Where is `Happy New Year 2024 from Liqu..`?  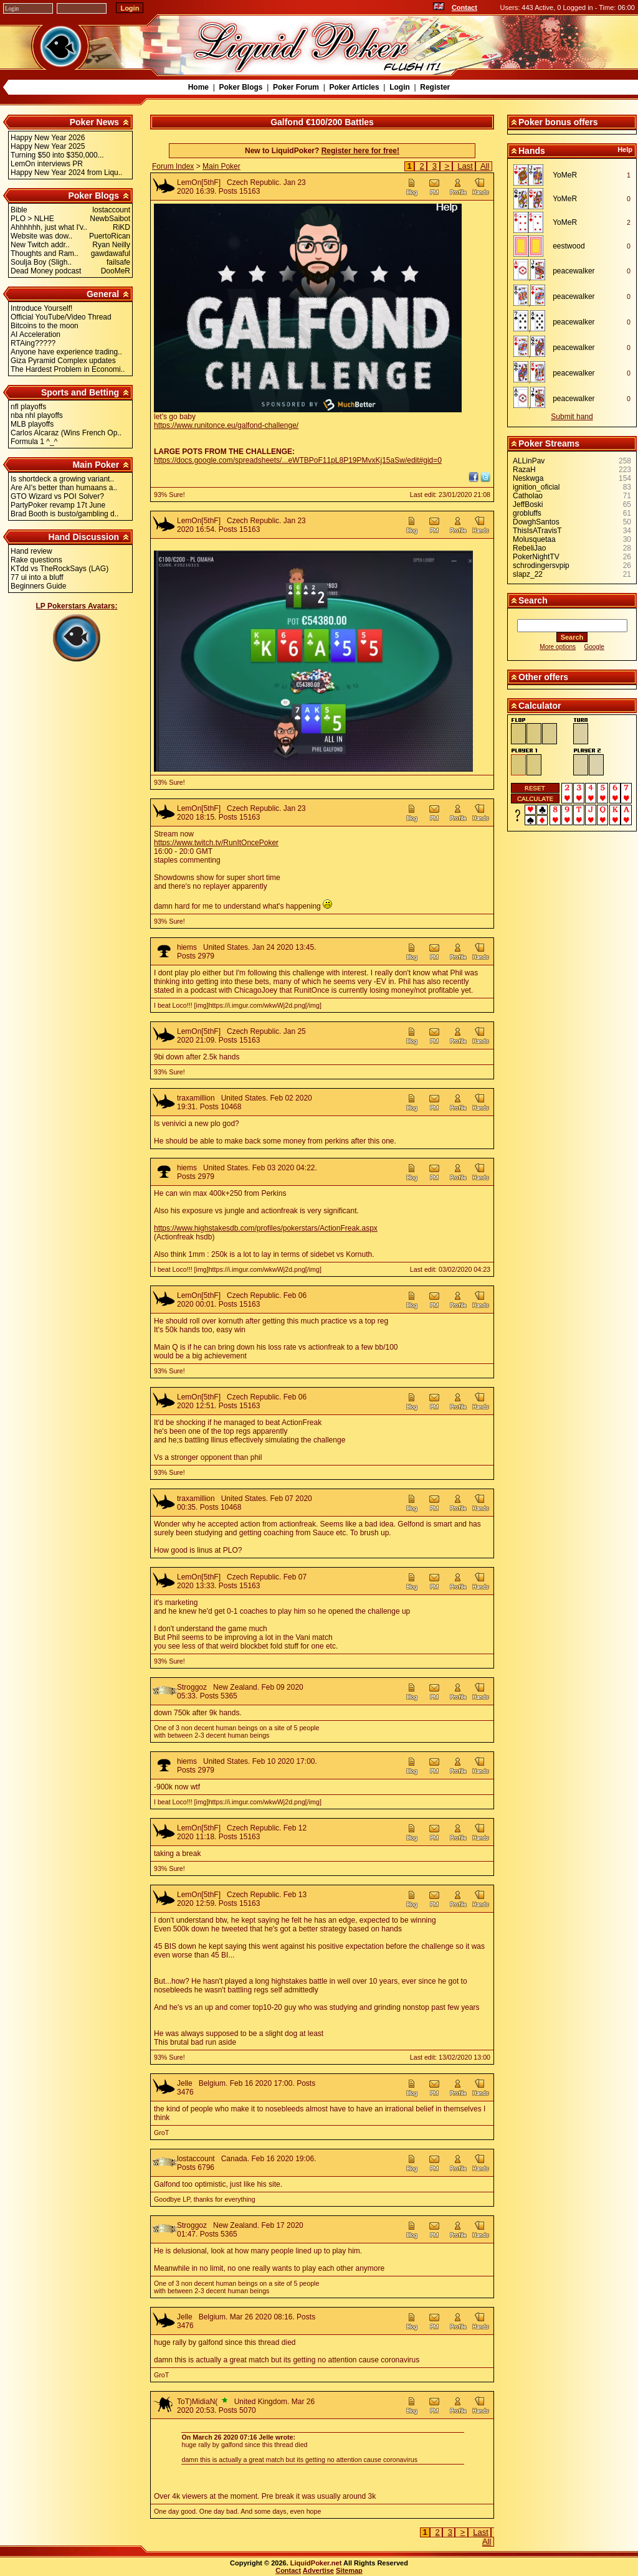
Happy New Year 2024 from Liqu.. is located at coordinates (66, 172).